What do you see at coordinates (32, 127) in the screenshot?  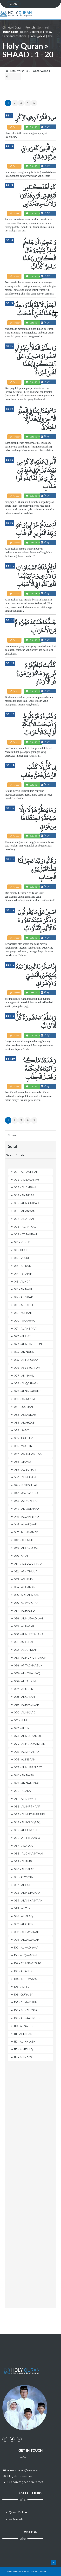 I see `Goto 38 : 1` at bounding box center [32, 127].